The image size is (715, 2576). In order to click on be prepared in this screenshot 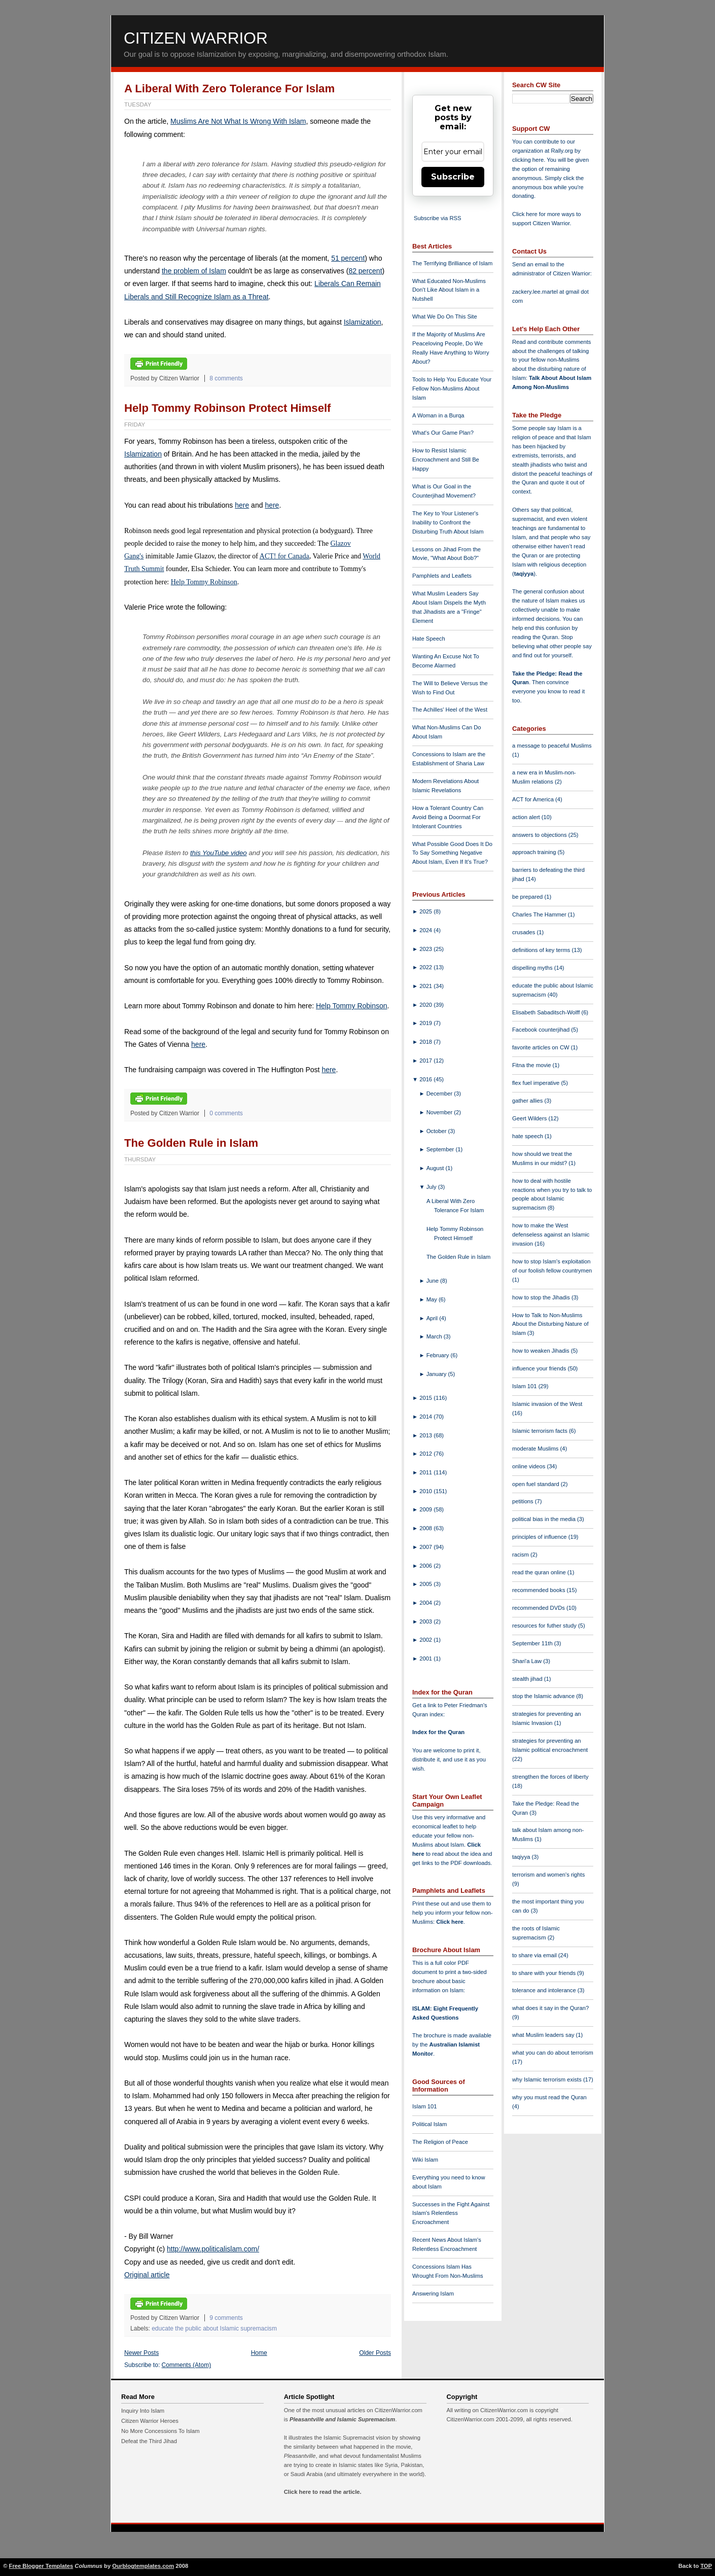, I will do `click(528, 897)`.